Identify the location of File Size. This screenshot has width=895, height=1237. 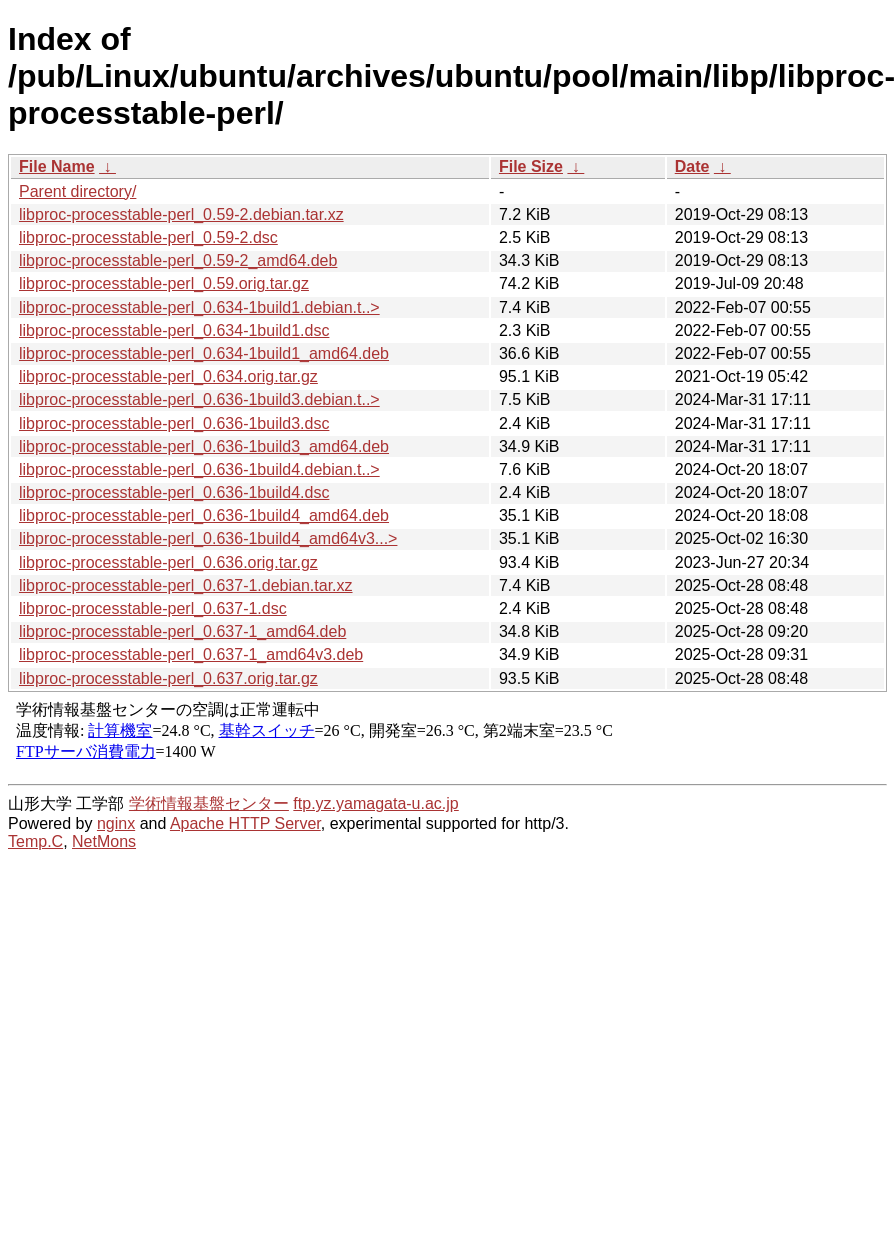
(531, 166).